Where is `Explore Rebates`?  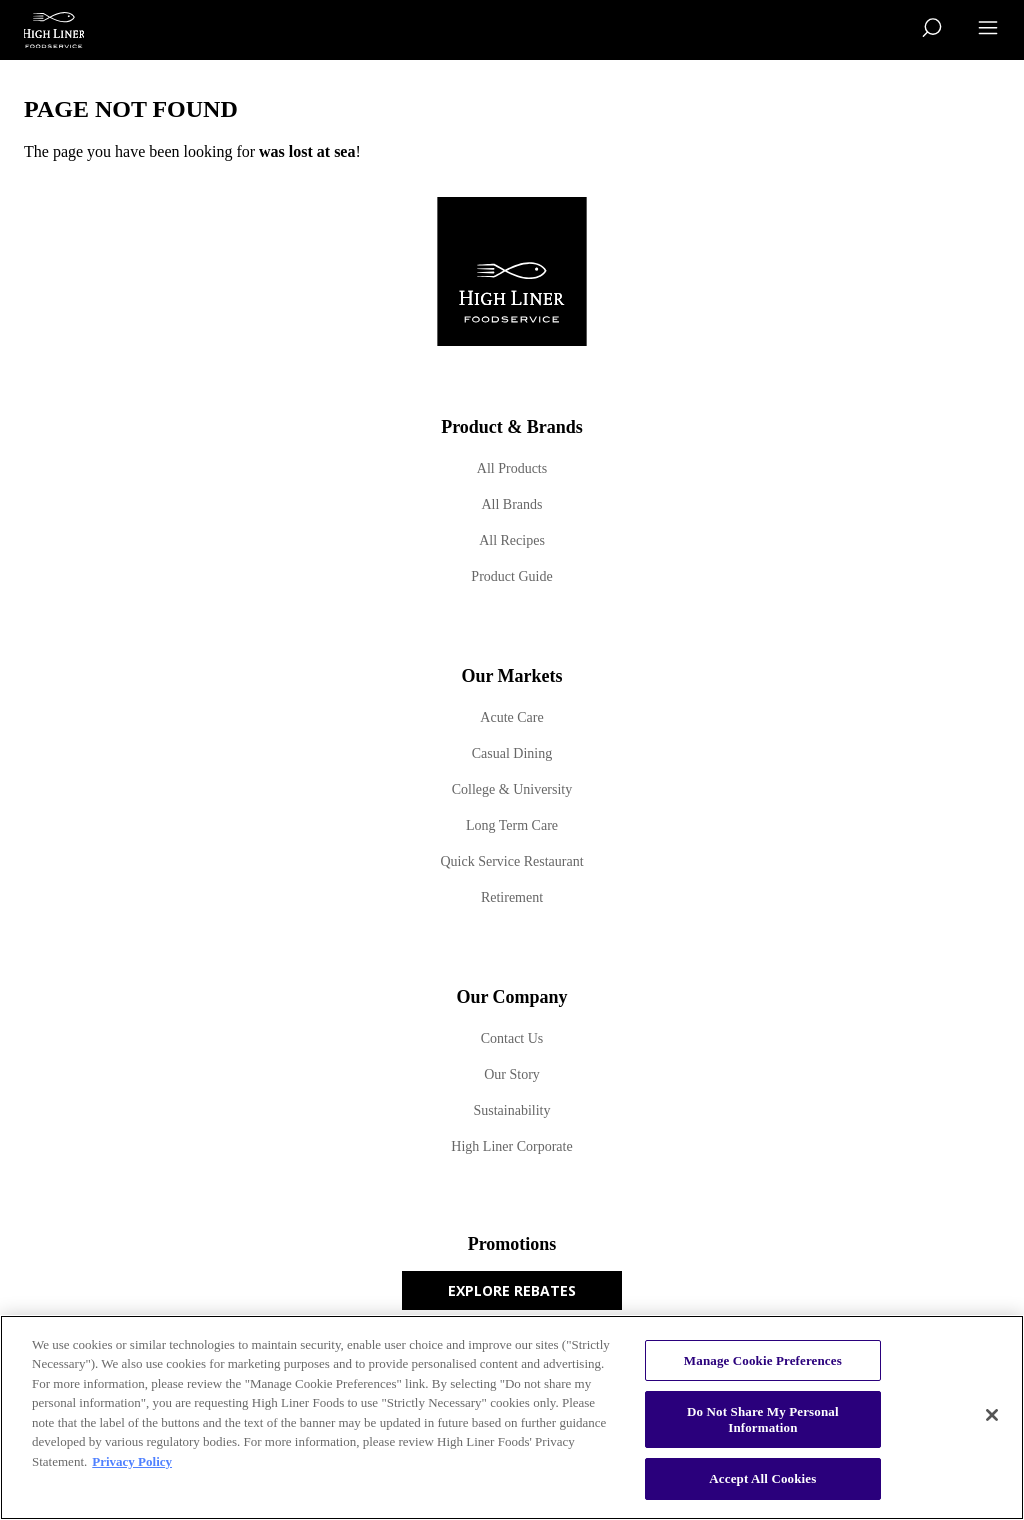 Explore Rebates is located at coordinates (512, 1290).